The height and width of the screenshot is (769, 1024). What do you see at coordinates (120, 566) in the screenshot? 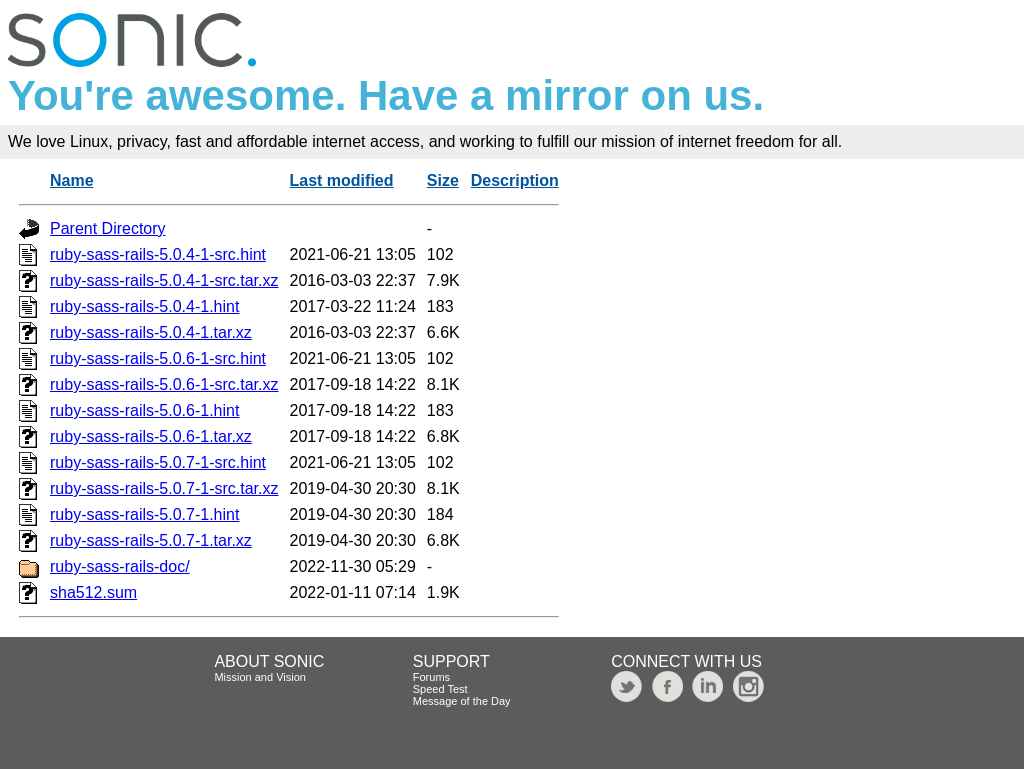
I see `ruby-sass-rails-doc/` at bounding box center [120, 566].